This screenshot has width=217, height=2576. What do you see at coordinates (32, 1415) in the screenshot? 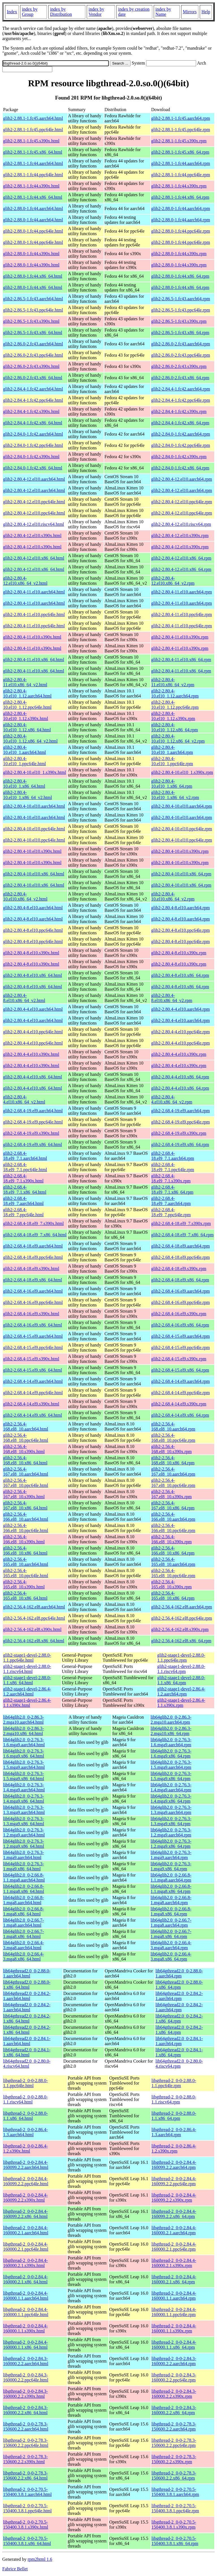
I see `glib2-2.68.4-14.el9.x86_64.html` at bounding box center [32, 1415].